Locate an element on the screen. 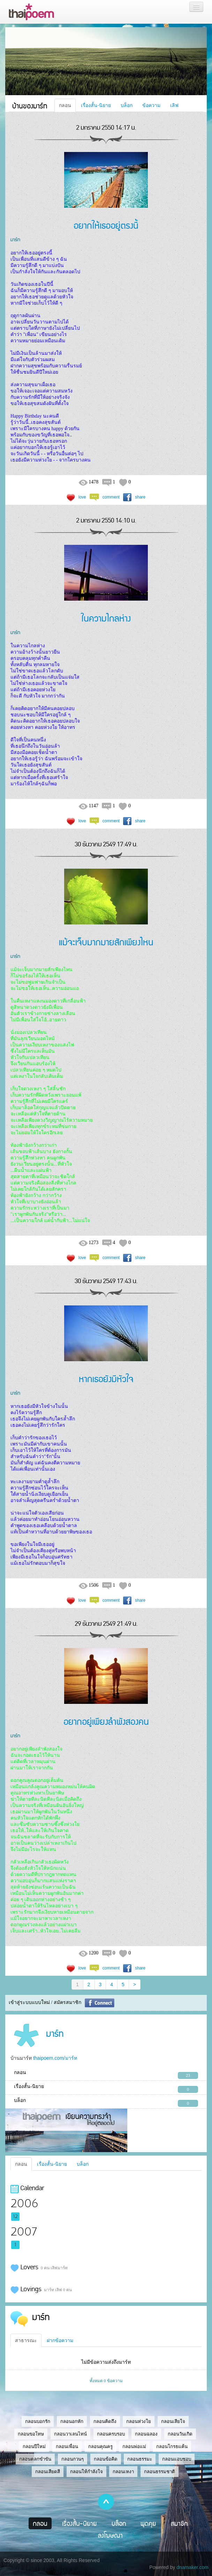  กลอน is located at coordinates (65, 105).